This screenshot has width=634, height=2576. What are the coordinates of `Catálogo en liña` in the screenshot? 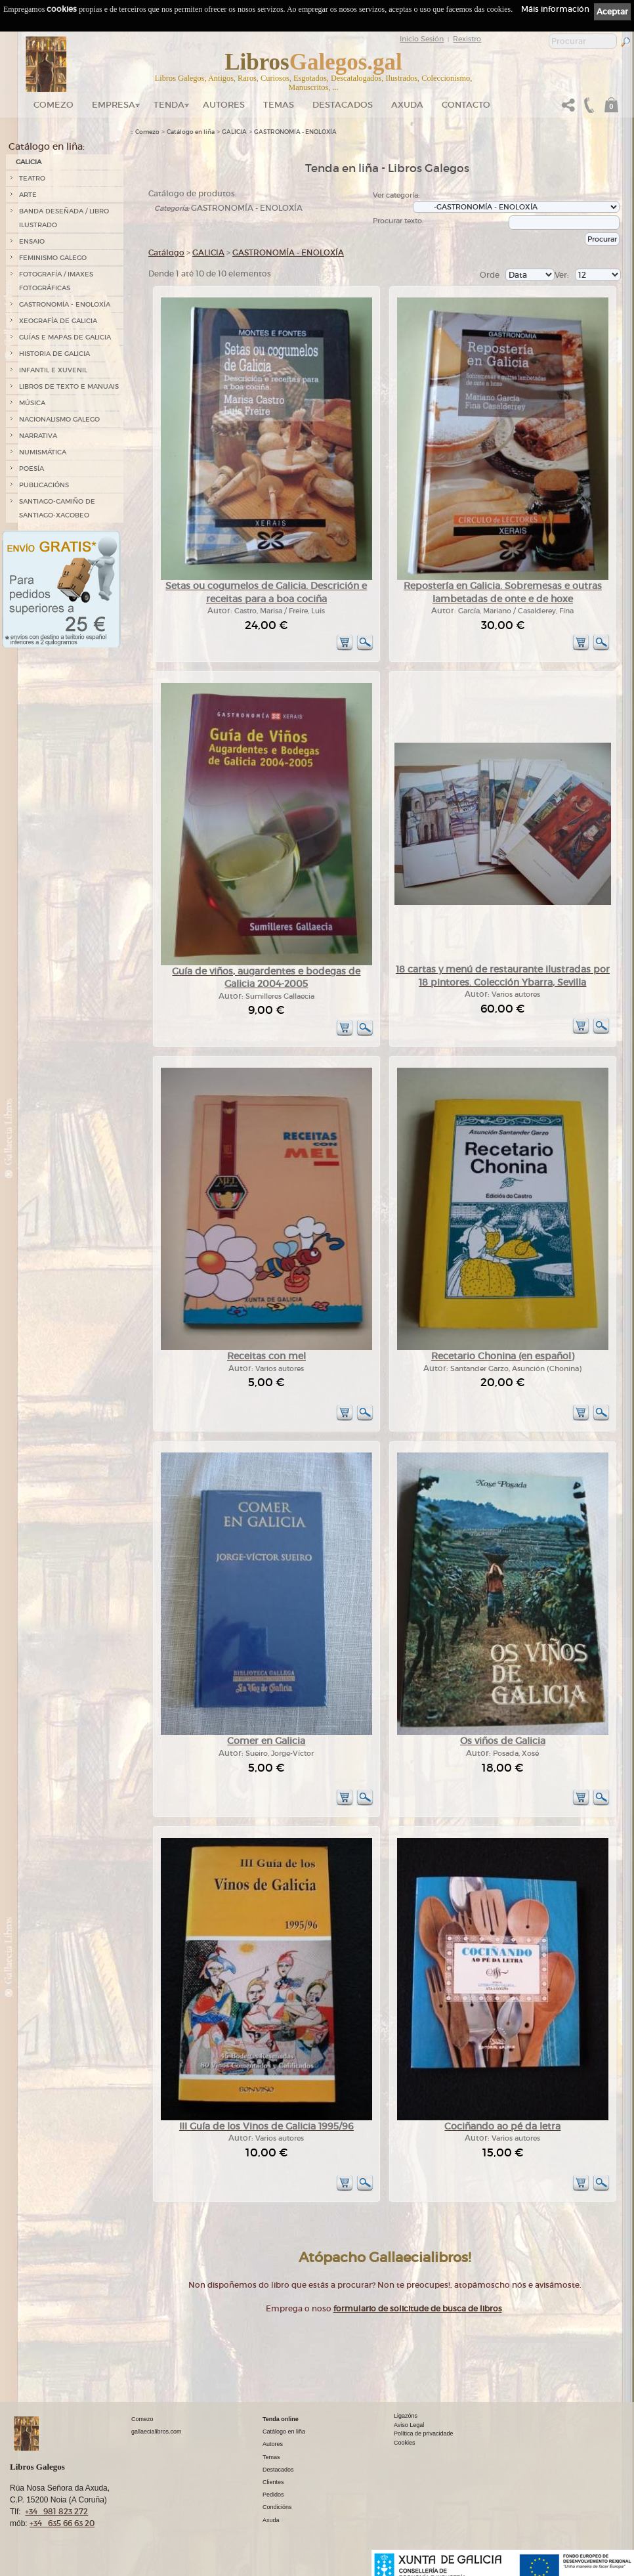 It's located at (191, 132).